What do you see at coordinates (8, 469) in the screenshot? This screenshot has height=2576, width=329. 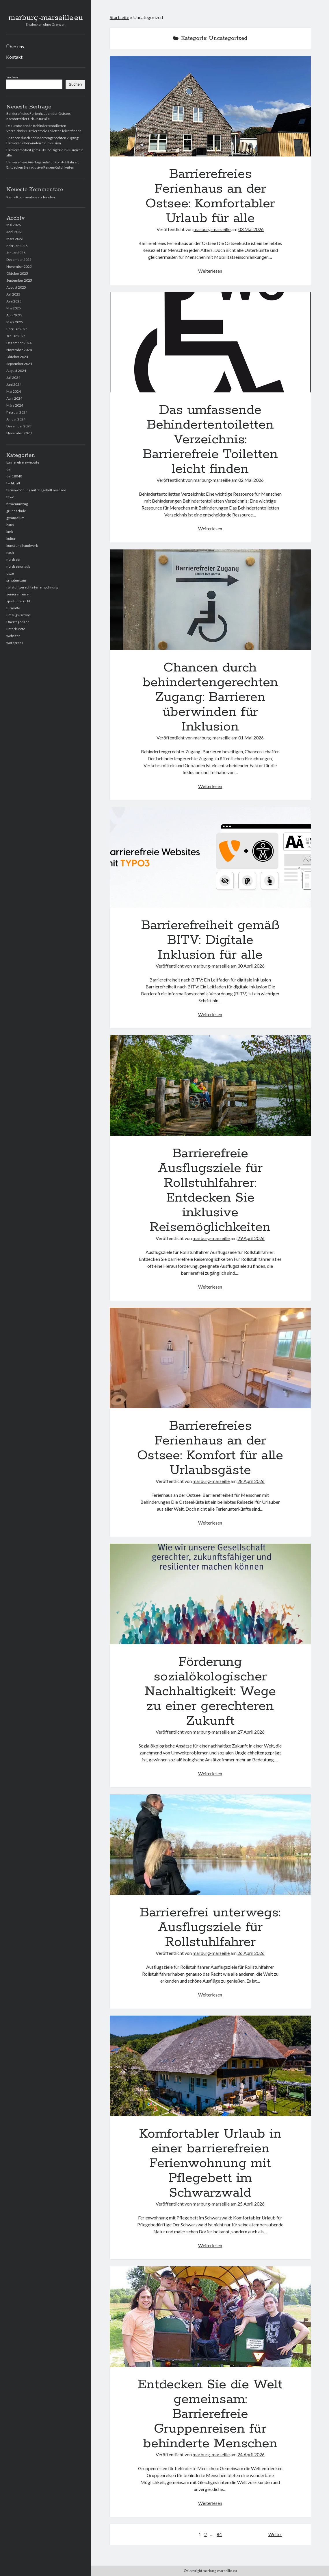 I see `din` at bounding box center [8, 469].